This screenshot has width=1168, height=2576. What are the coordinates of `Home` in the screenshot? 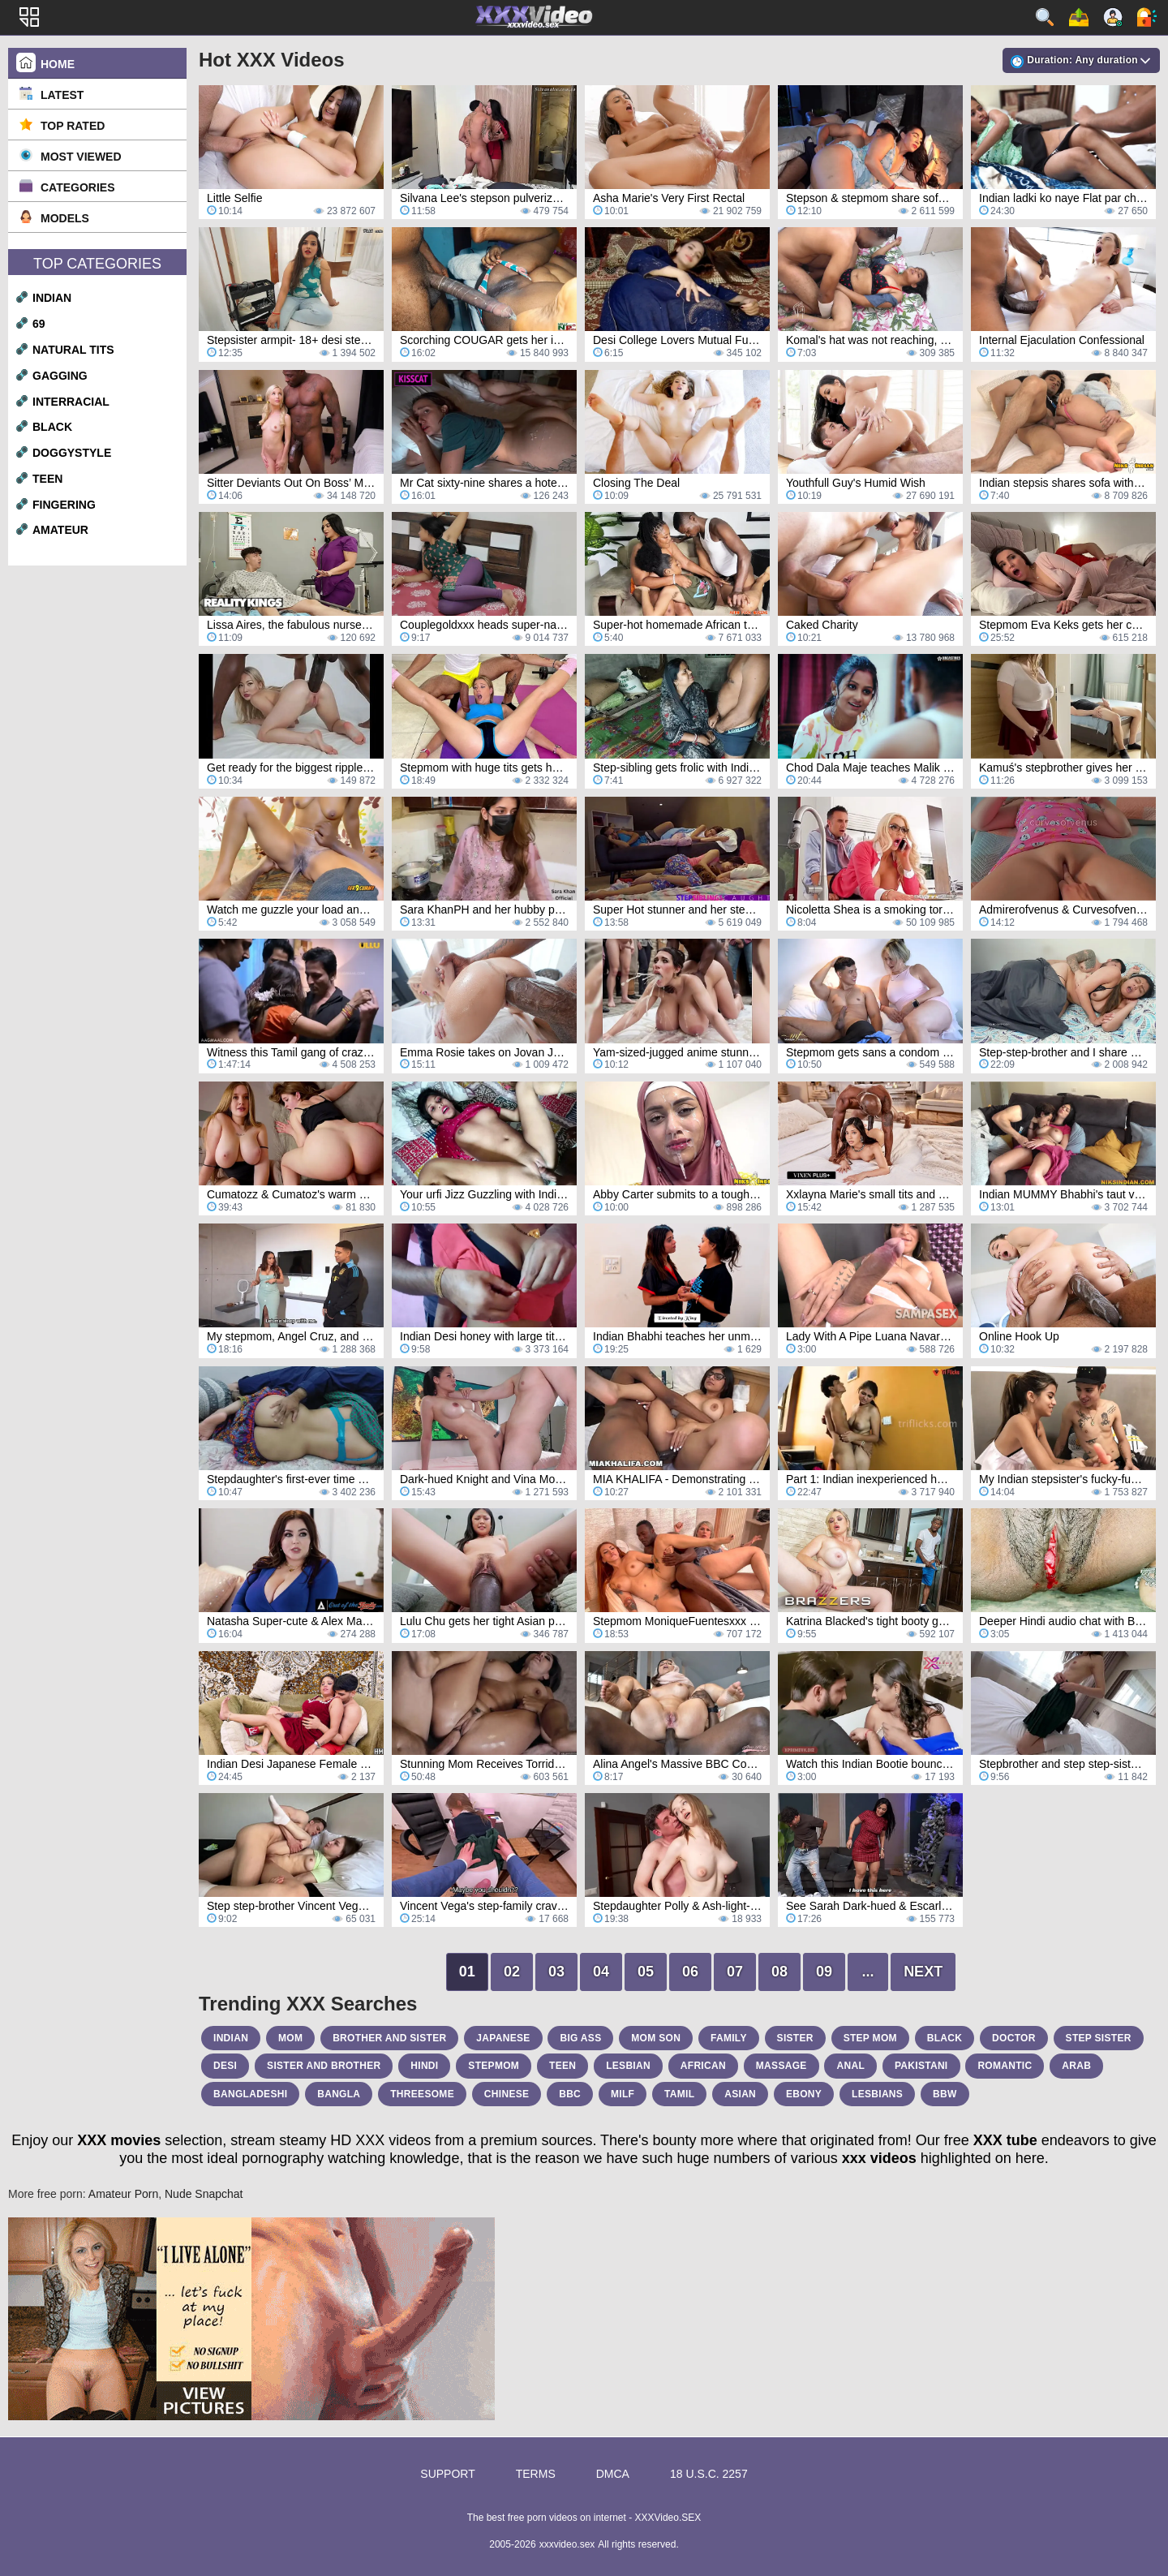 It's located at (58, 64).